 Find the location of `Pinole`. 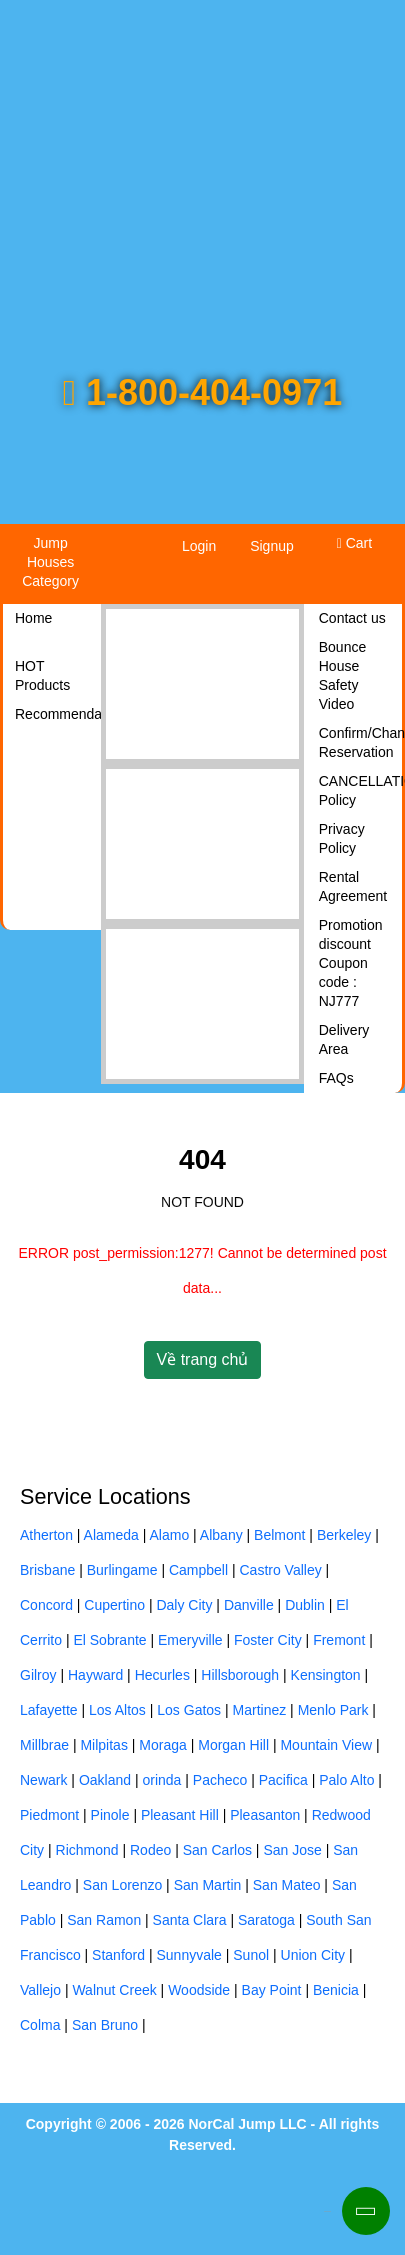

Pinole is located at coordinates (110, 1815).